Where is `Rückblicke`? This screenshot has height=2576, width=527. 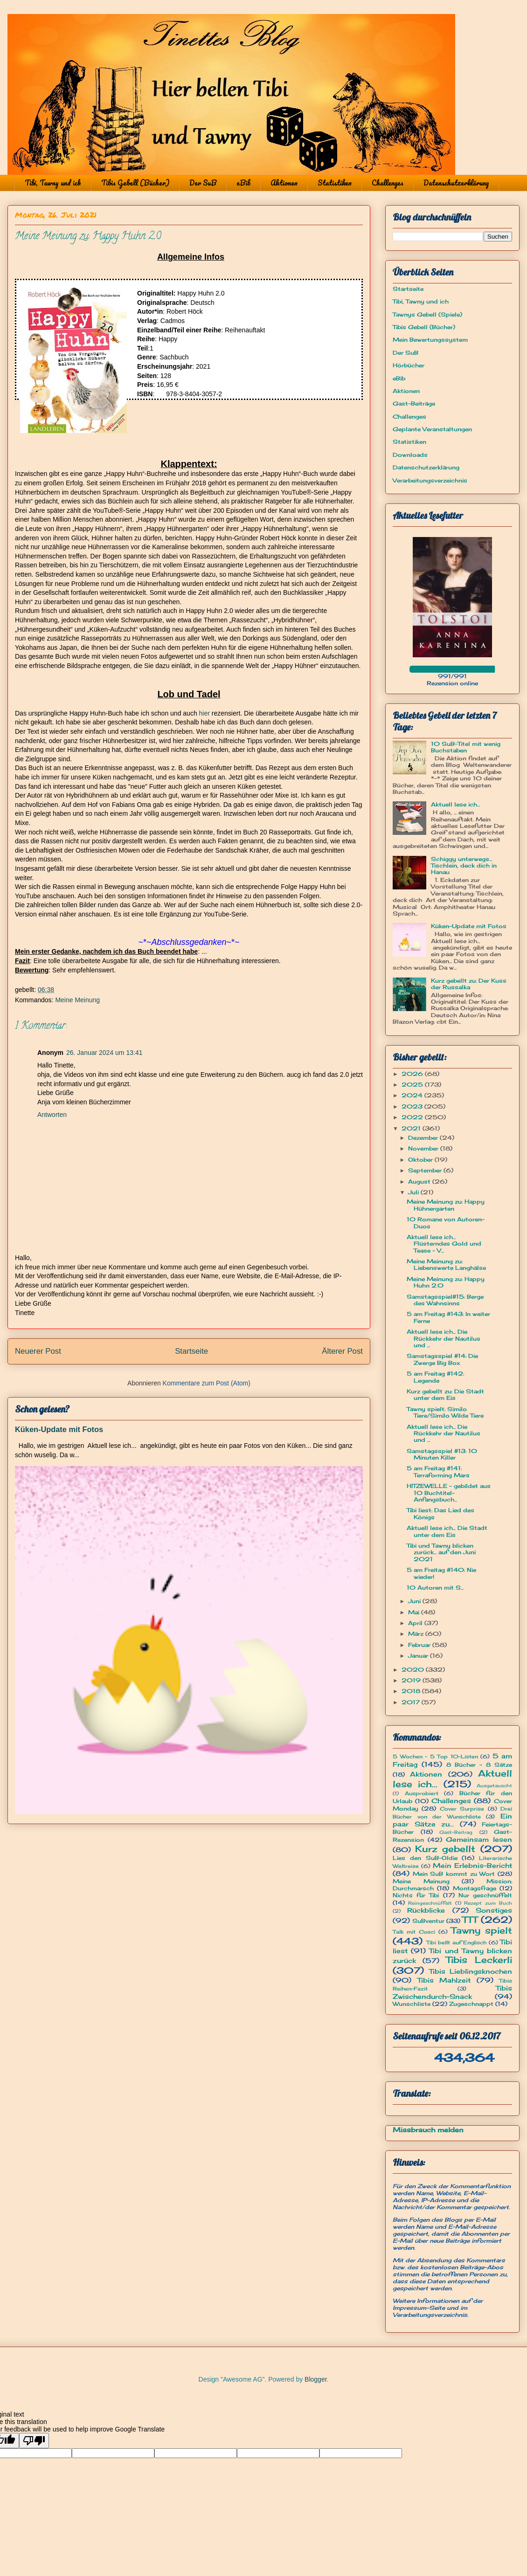
Rückblicke is located at coordinates (426, 1910).